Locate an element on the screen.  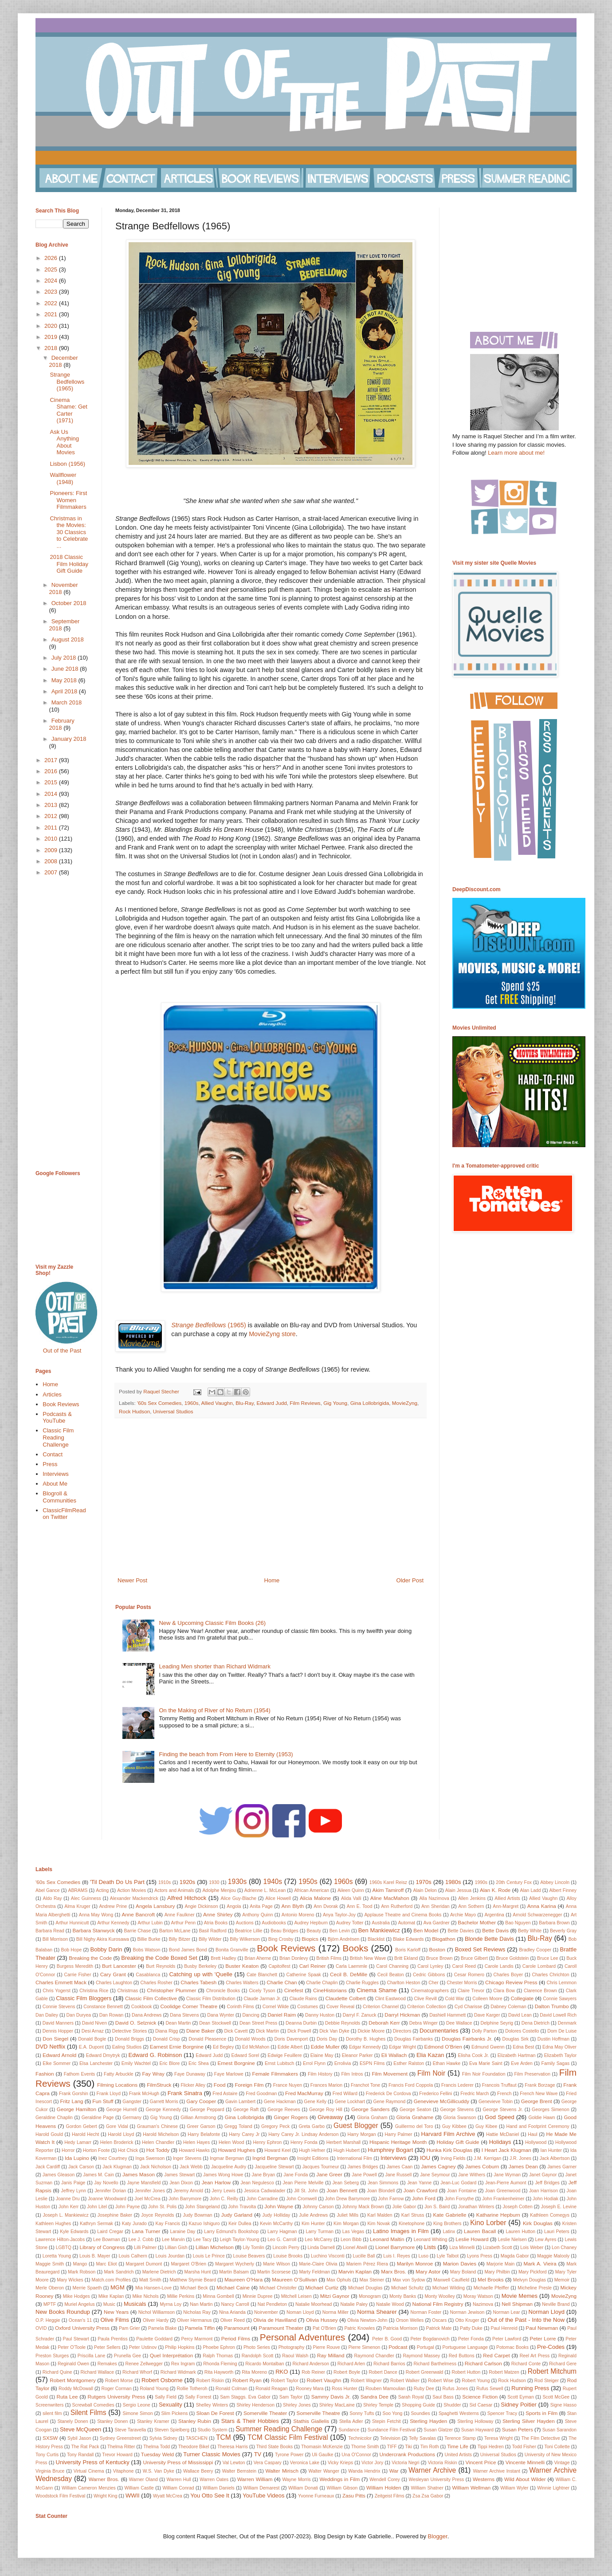
Nina Arianda is located at coordinates (232, 2312).